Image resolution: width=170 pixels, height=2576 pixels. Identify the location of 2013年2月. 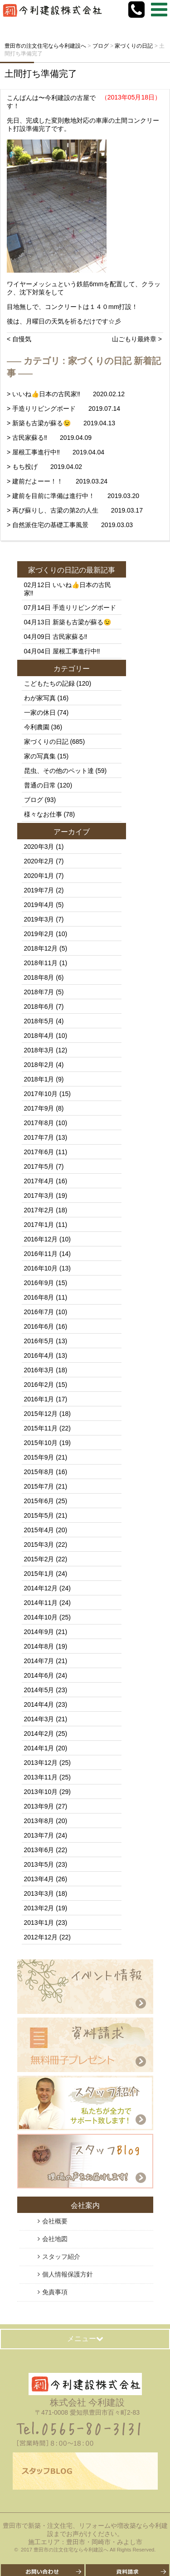
(39, 1908).